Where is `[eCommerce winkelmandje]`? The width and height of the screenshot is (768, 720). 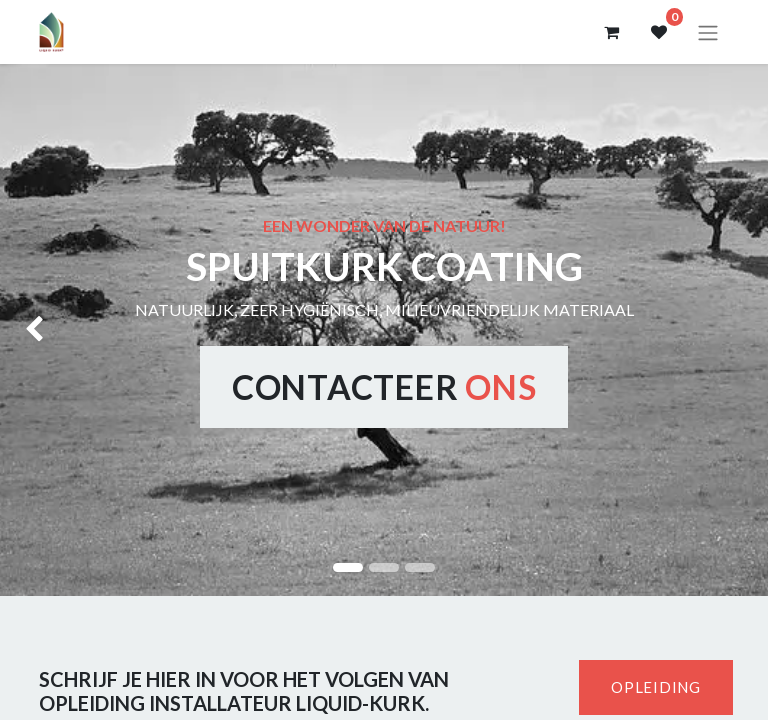 [eCommerce winkelmandje] is located at coordinates (611, 32).